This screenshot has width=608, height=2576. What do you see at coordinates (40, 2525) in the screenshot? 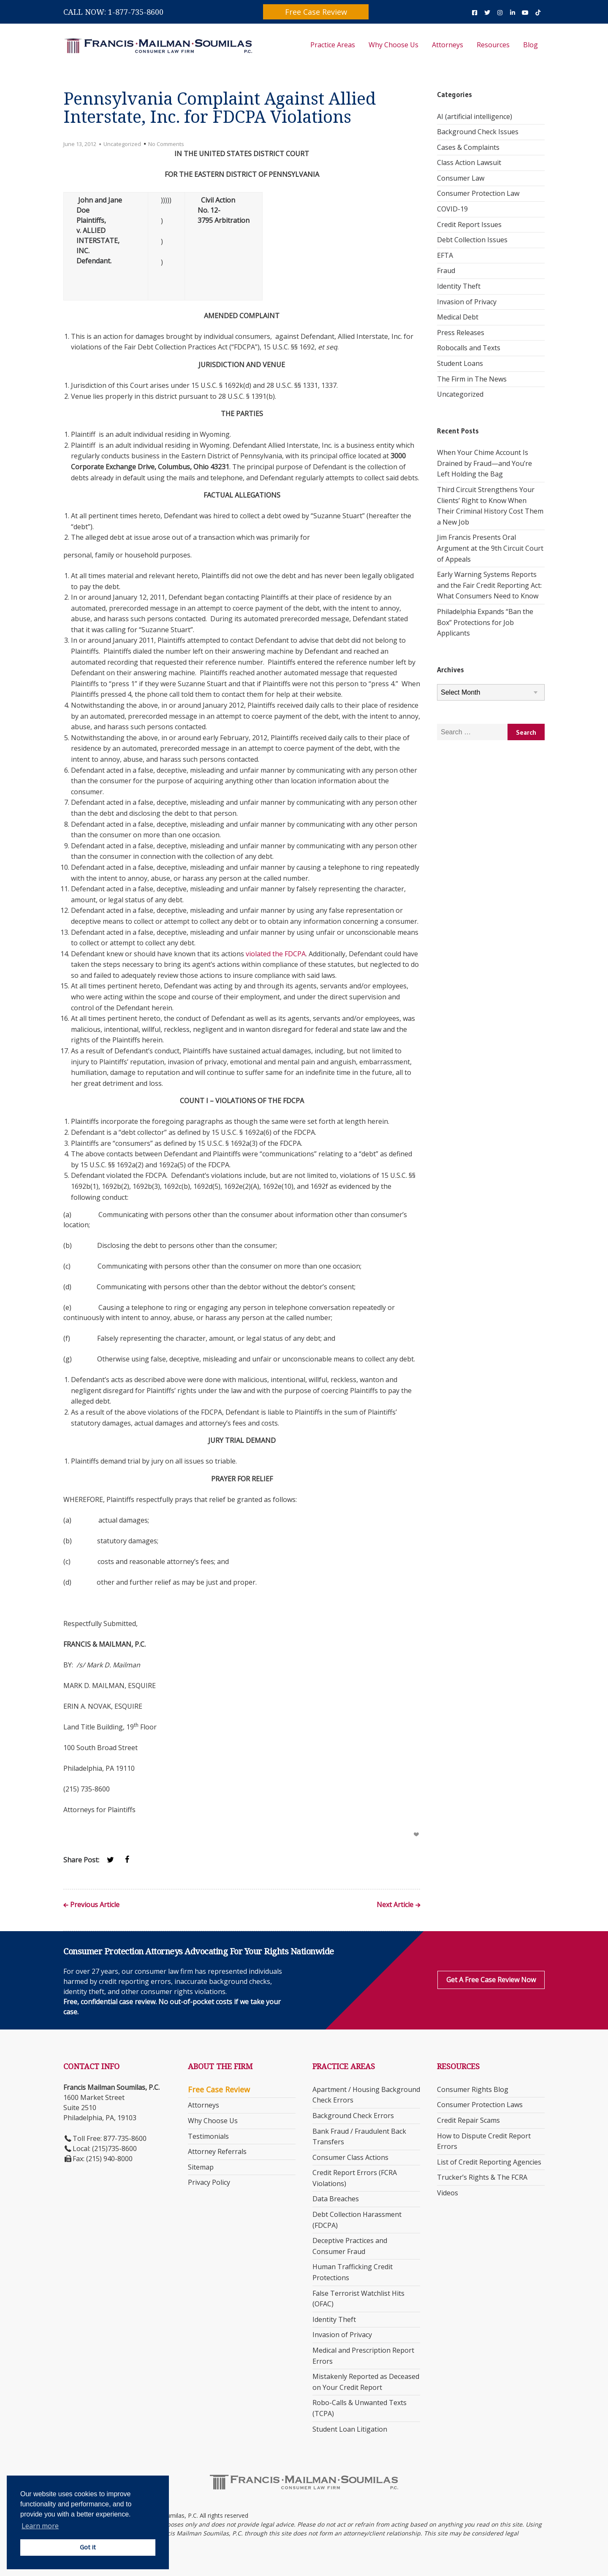
I see `Learn more [button]` at bounding box center [40, 2525].